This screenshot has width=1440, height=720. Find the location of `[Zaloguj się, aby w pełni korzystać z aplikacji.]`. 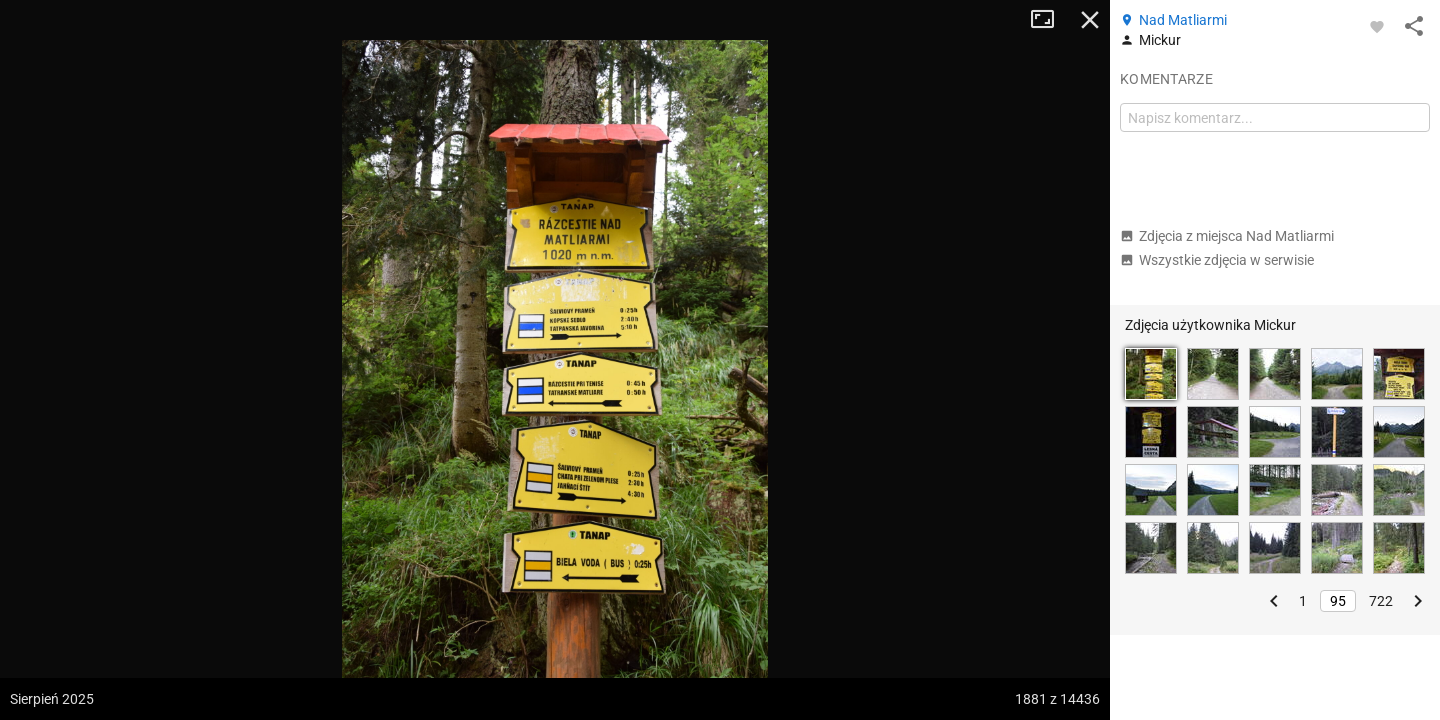

[Zaloguj się, aby w pełni korzystać z aplikacji.] is located at coordinates (1377, 26).